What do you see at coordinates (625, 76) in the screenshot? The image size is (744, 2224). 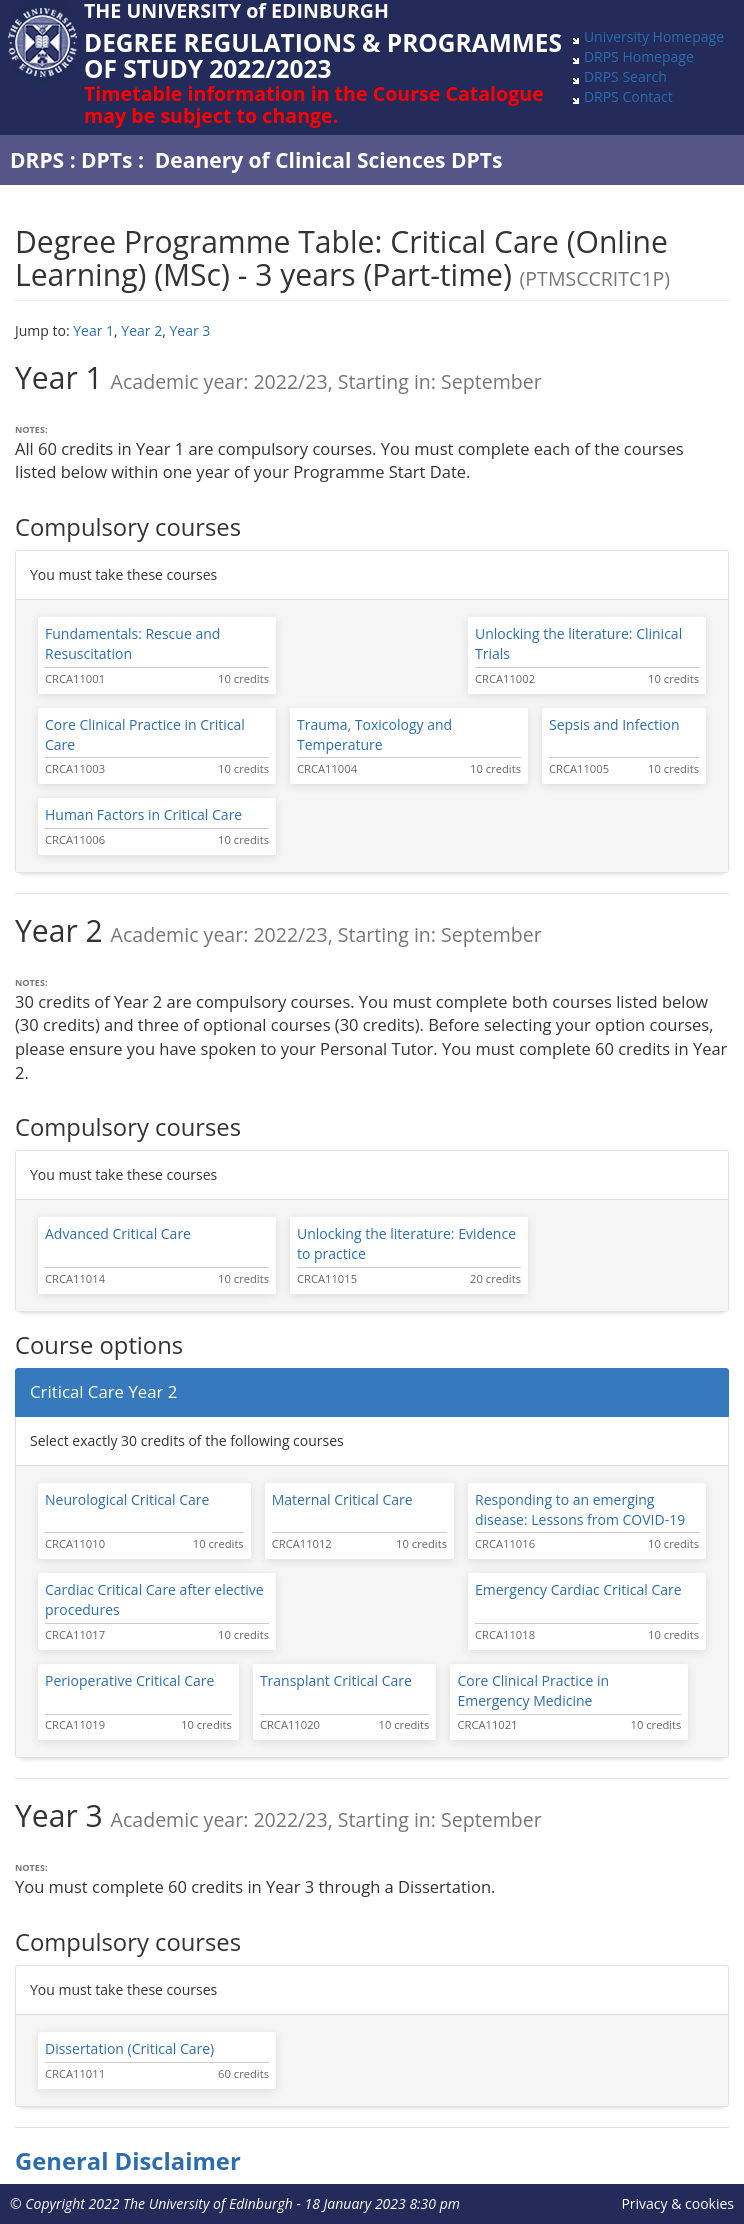 I see `DRPS Search` at bounding box center [625, 76].